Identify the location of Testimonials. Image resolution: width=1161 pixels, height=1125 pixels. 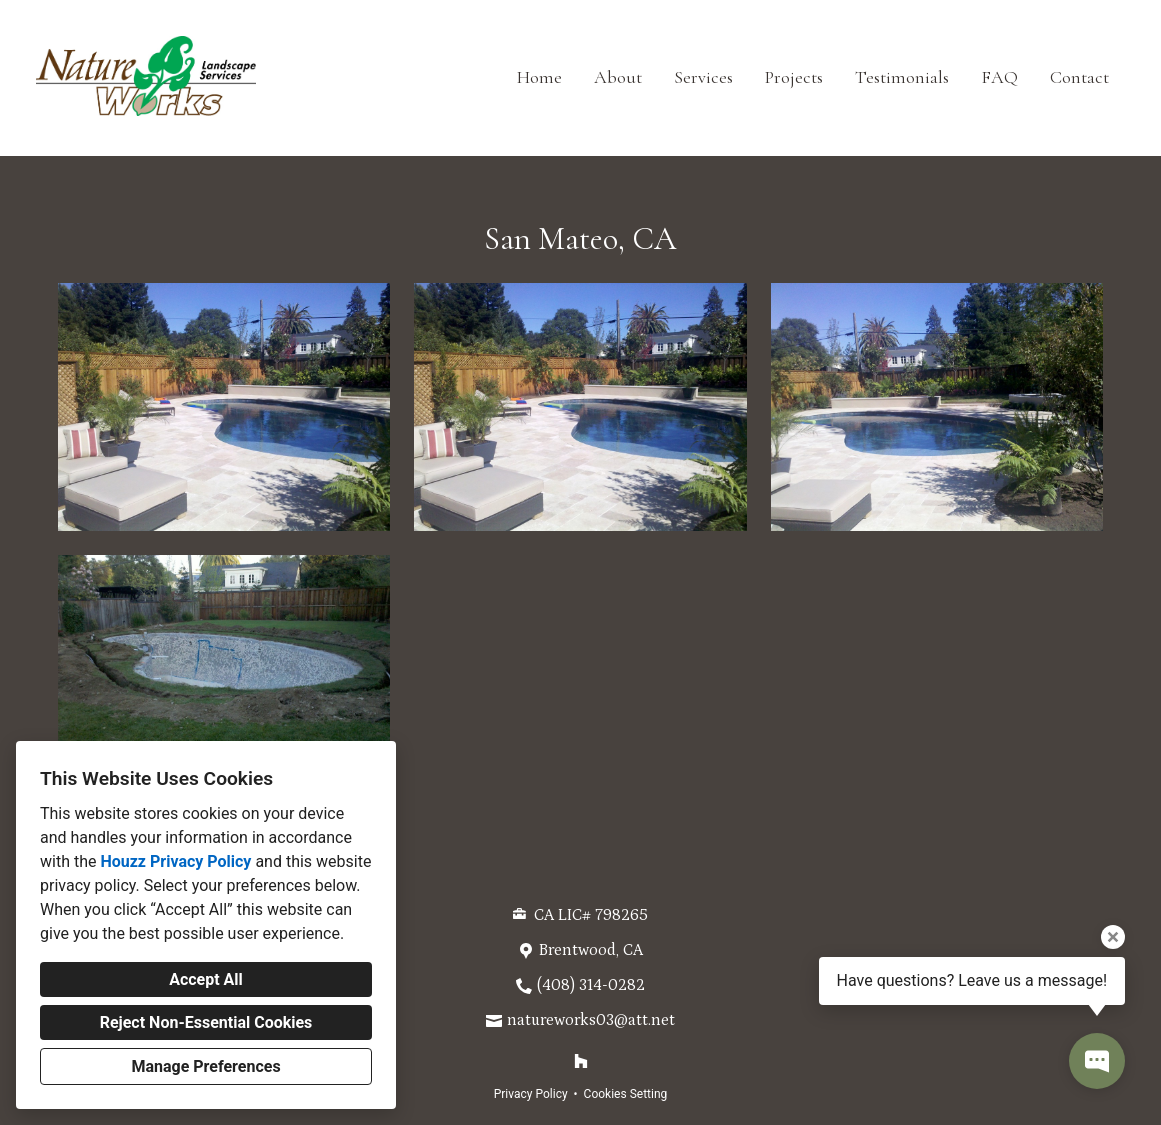
(902, 77).